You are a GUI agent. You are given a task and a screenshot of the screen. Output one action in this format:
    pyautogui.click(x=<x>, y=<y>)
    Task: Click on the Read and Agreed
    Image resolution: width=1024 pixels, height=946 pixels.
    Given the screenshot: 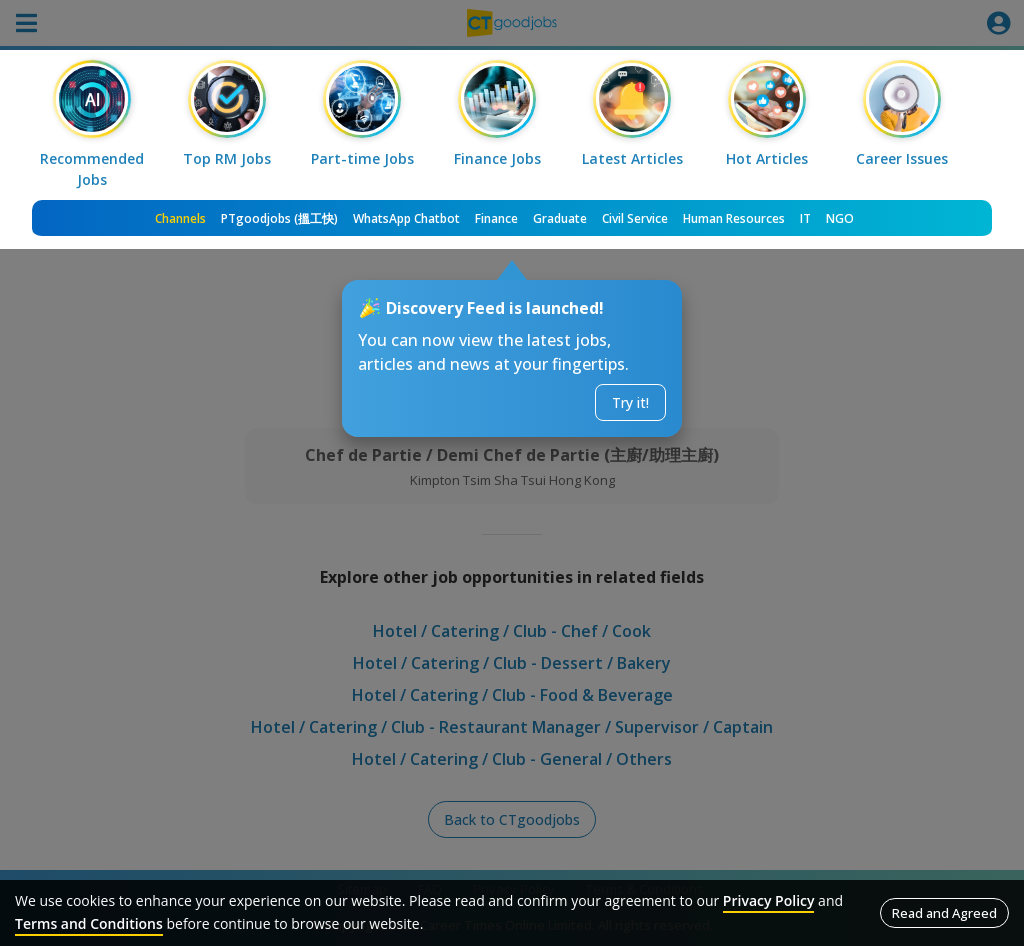 What is the action you would take?
    pyautogui.click(x=944, y=913)
    